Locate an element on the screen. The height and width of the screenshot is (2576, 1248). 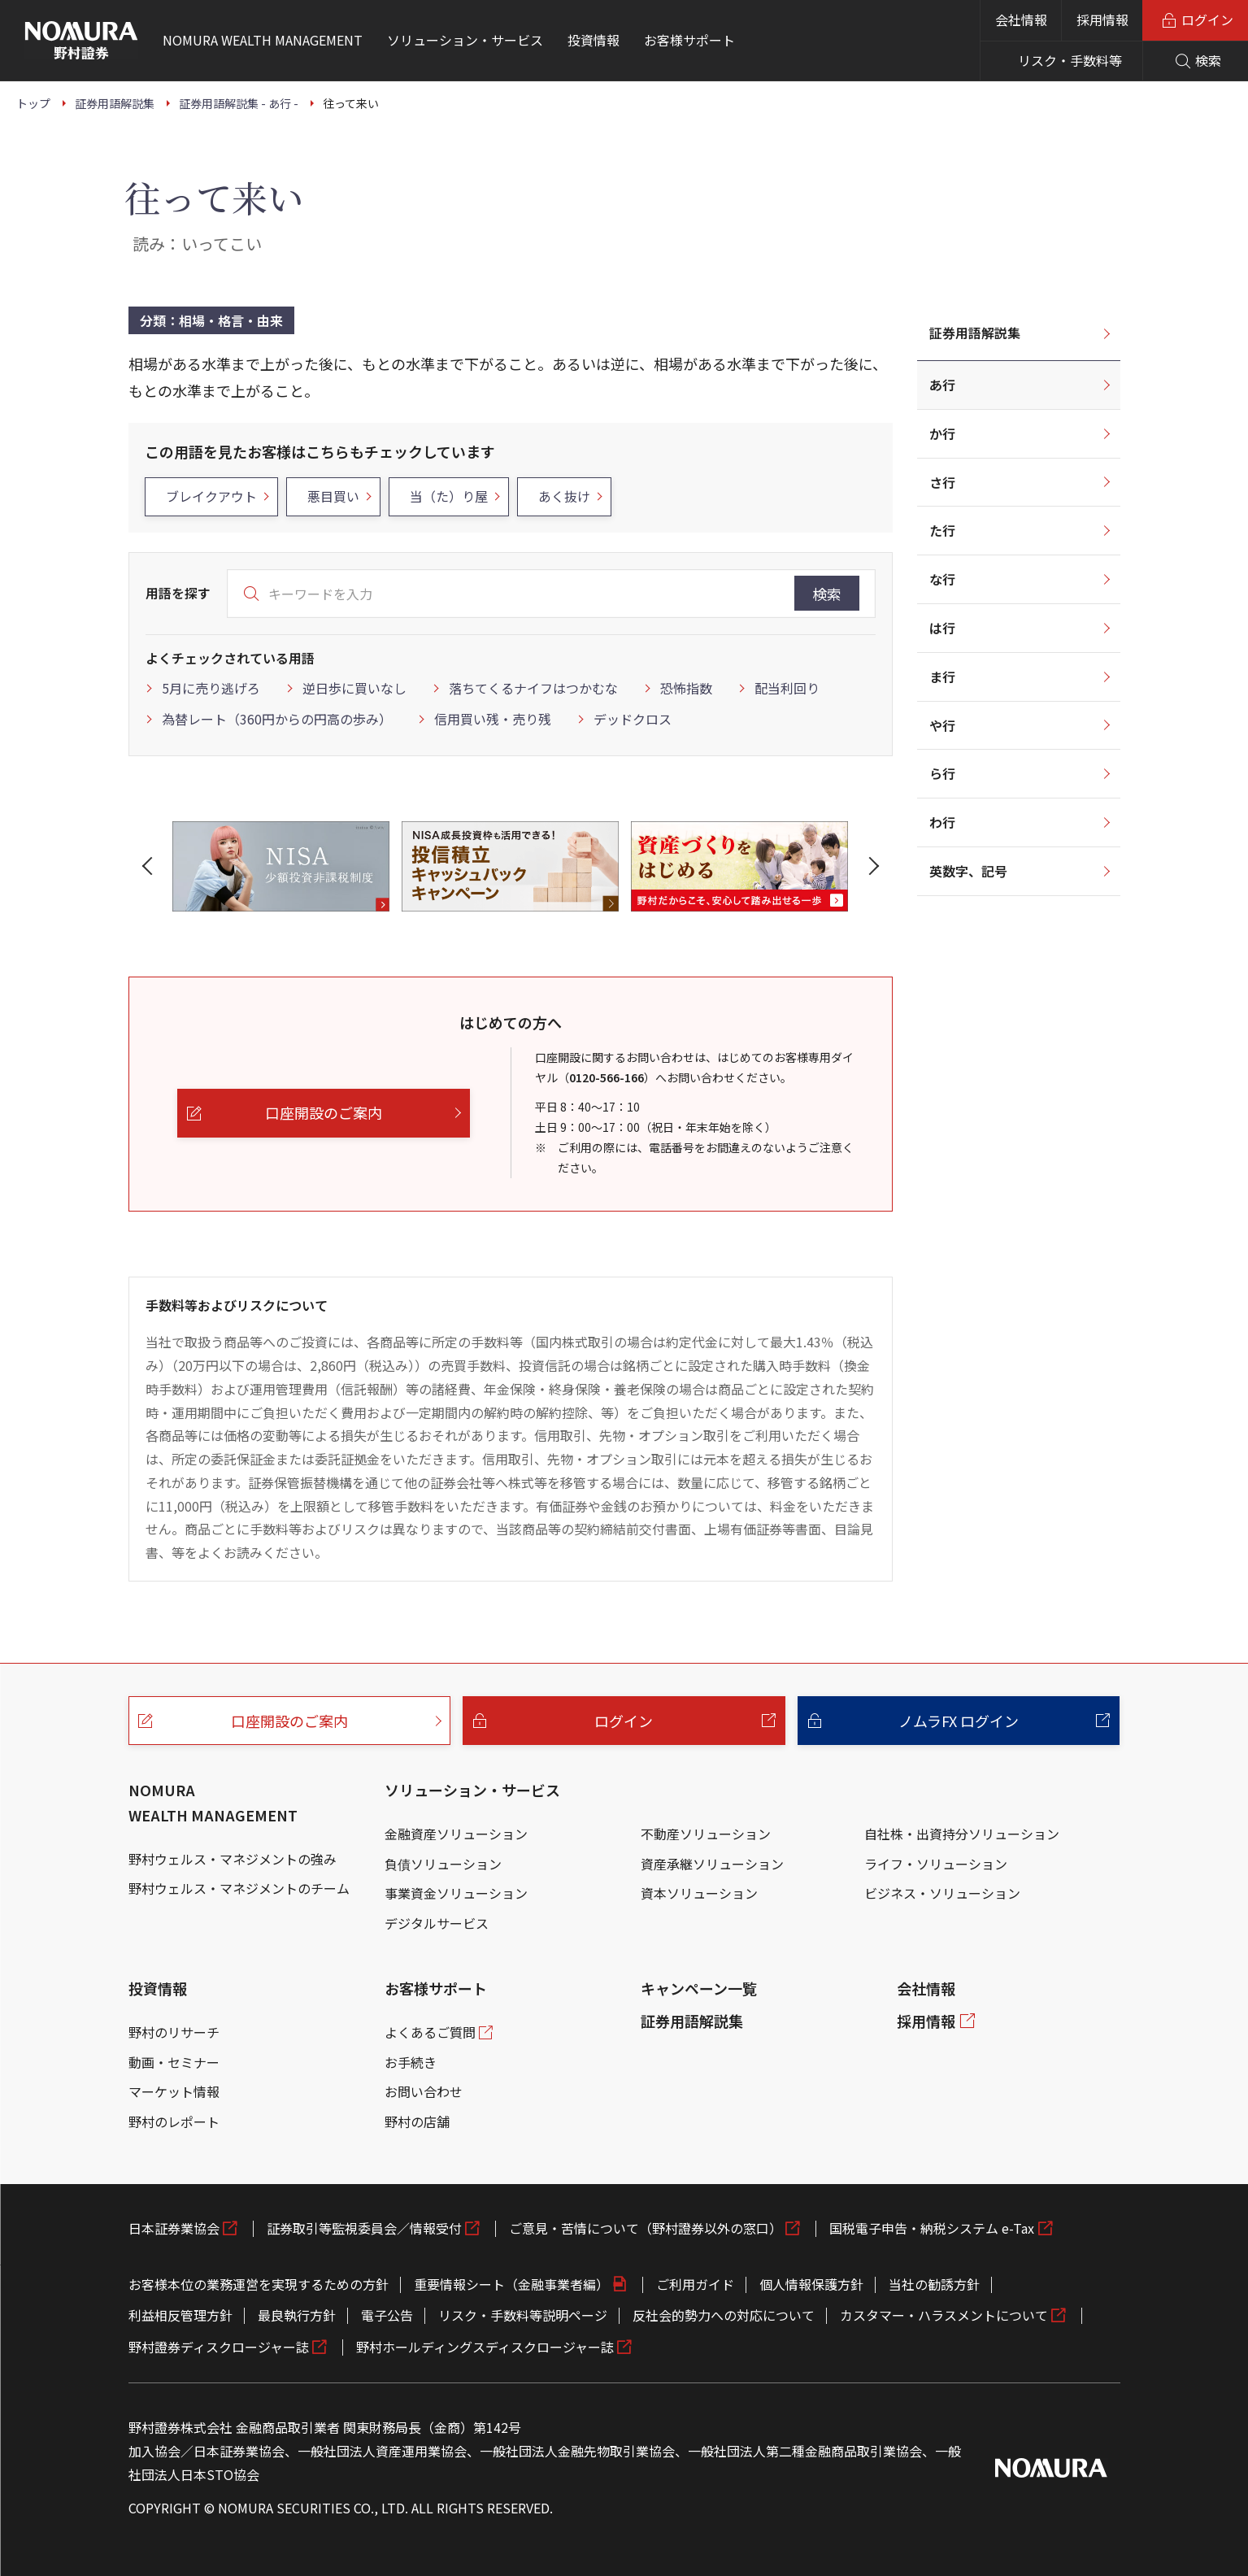
さ行 is located at coordinates (942, 482).